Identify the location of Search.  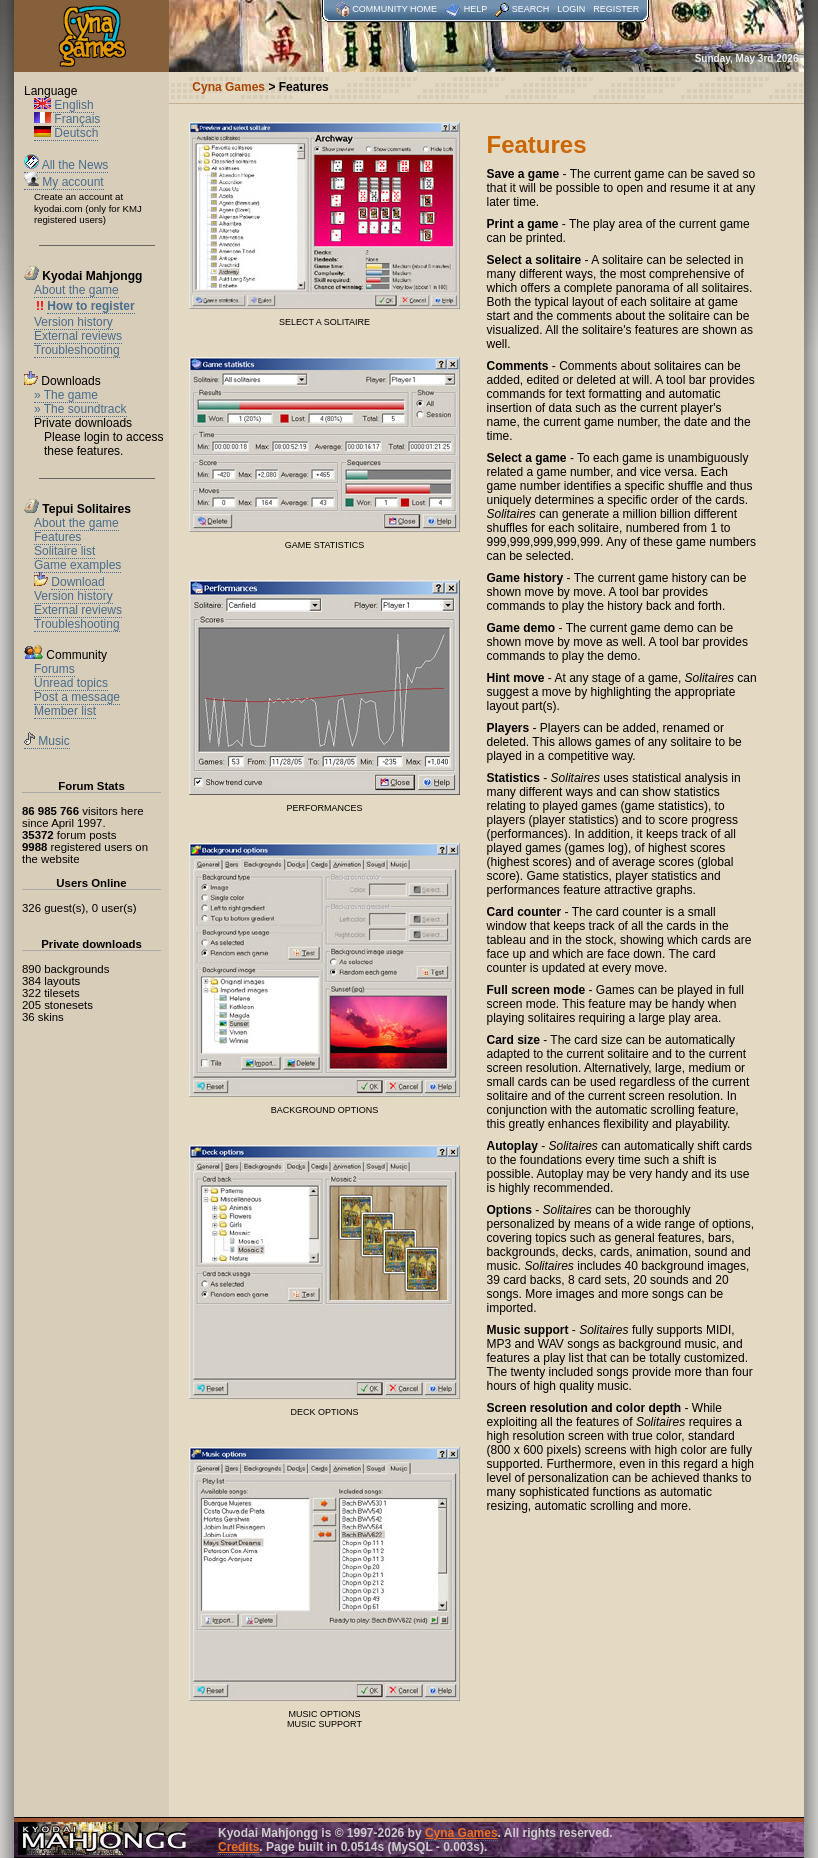
(531, 9).